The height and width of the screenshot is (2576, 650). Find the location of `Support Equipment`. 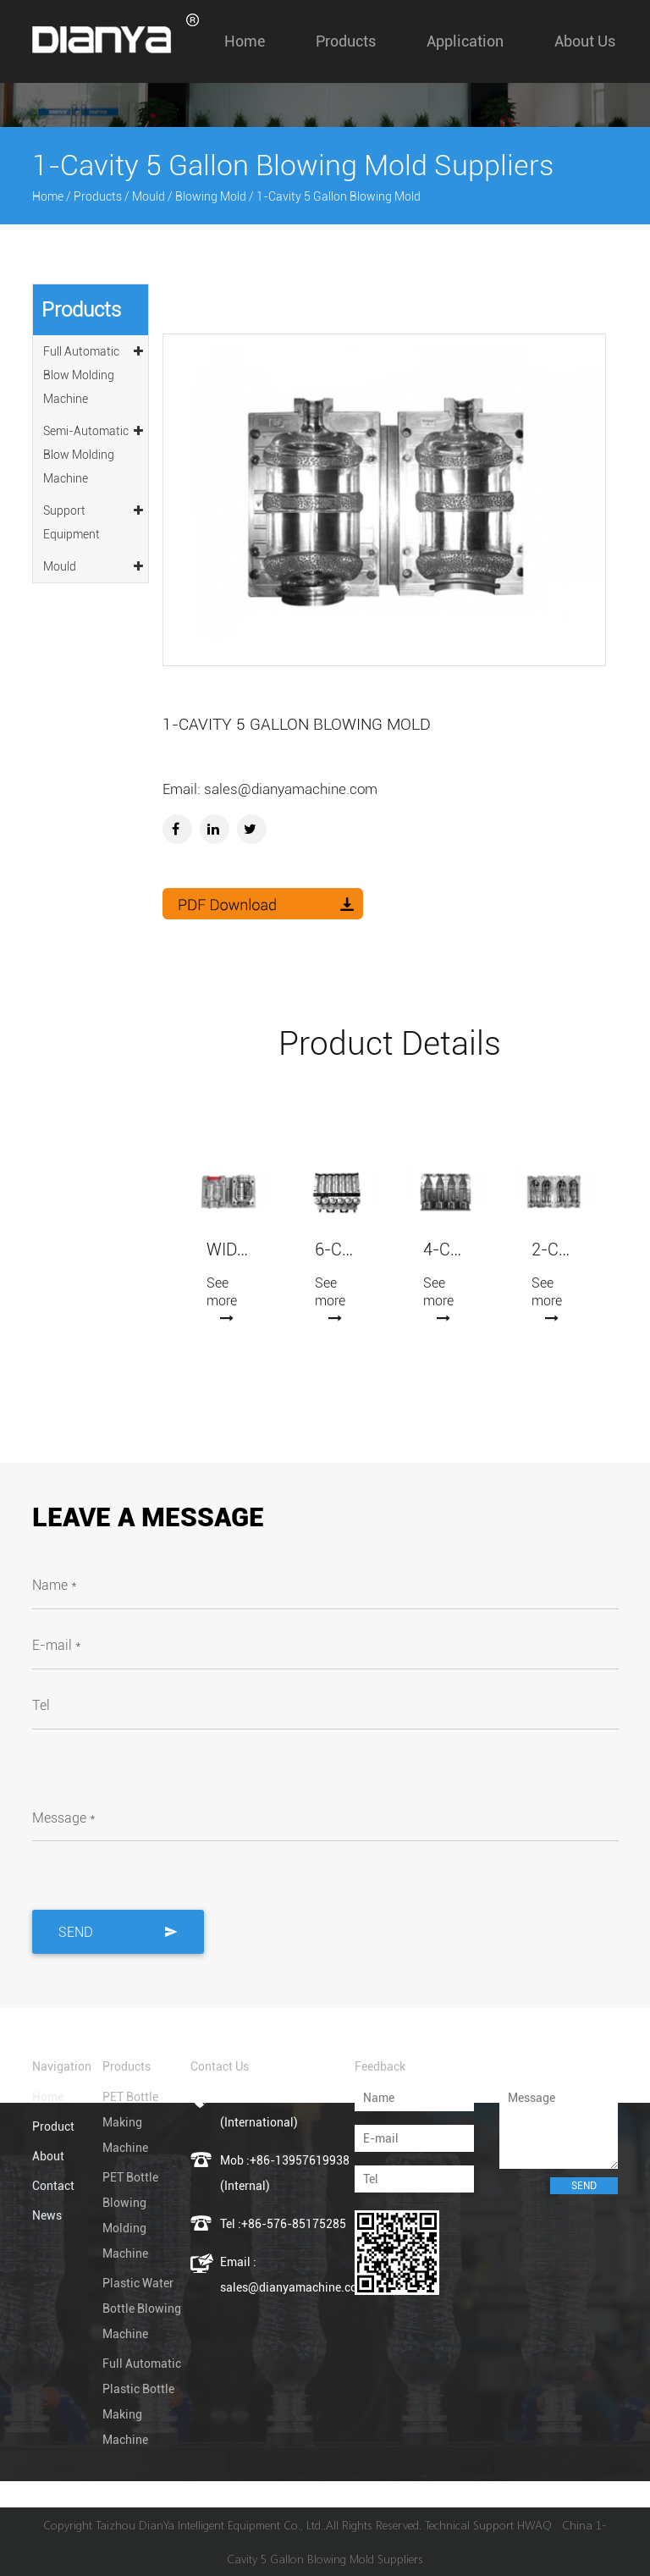

Support Equipment is located at coordinates (94, 520).